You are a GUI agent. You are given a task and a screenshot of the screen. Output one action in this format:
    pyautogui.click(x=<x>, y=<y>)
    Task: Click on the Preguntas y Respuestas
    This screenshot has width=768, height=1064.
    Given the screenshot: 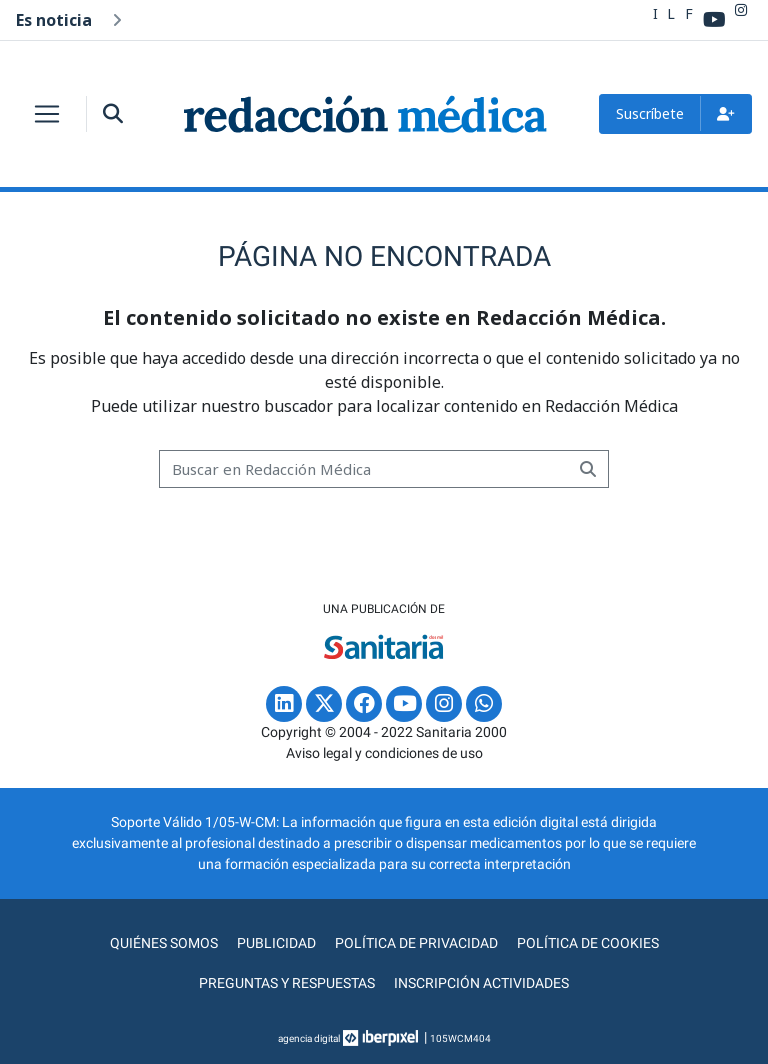 What is the action you would take?
    pyautogui.click(x=287, y=983)
    